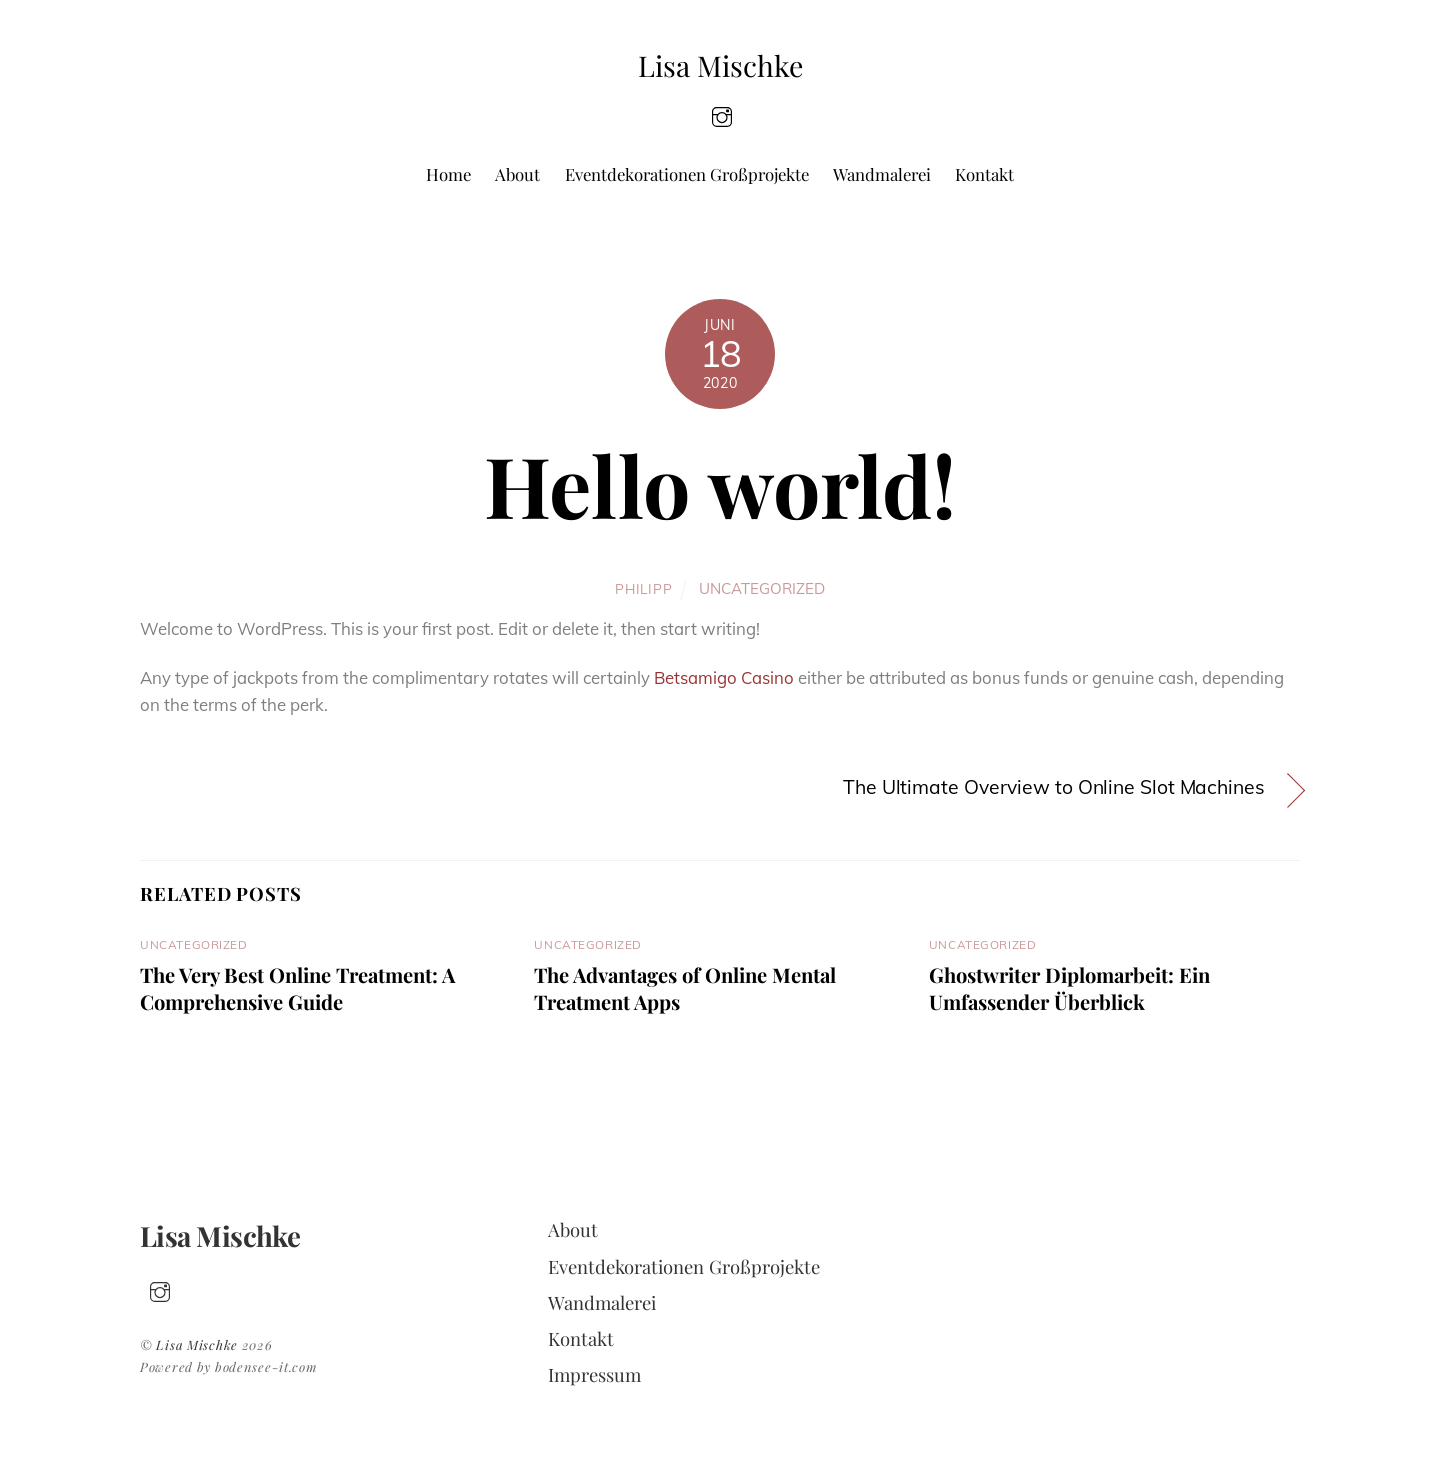 This screenshot has width=1440, height=1472. Describe the element at coordinates (1069, 988) in the screenshot. I see `Ghostwriter Diplomarbeit: Ein Umfassender Überblick` at that location.